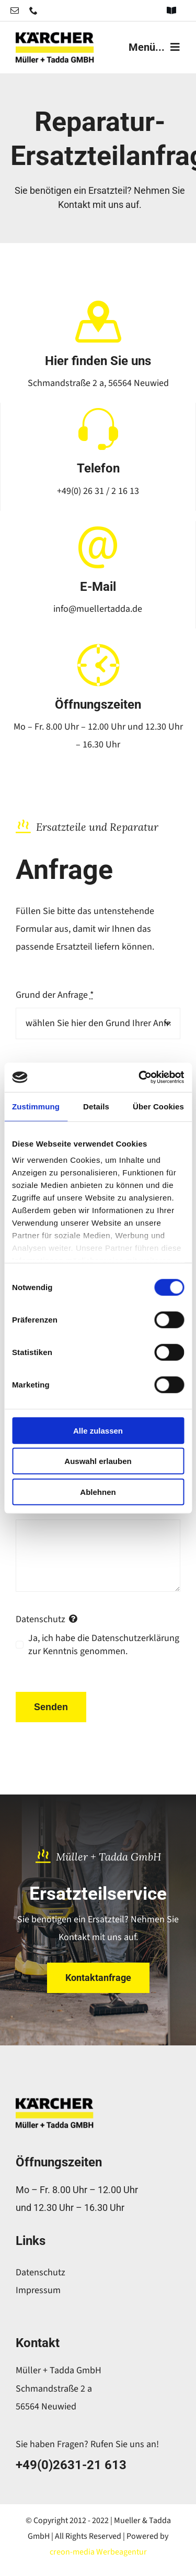 The height and width of the screenshot is (2576, 196). Describe the element at coordinates (55, 994) in the screenshot. I see `Grund der Anfrage` at that location.